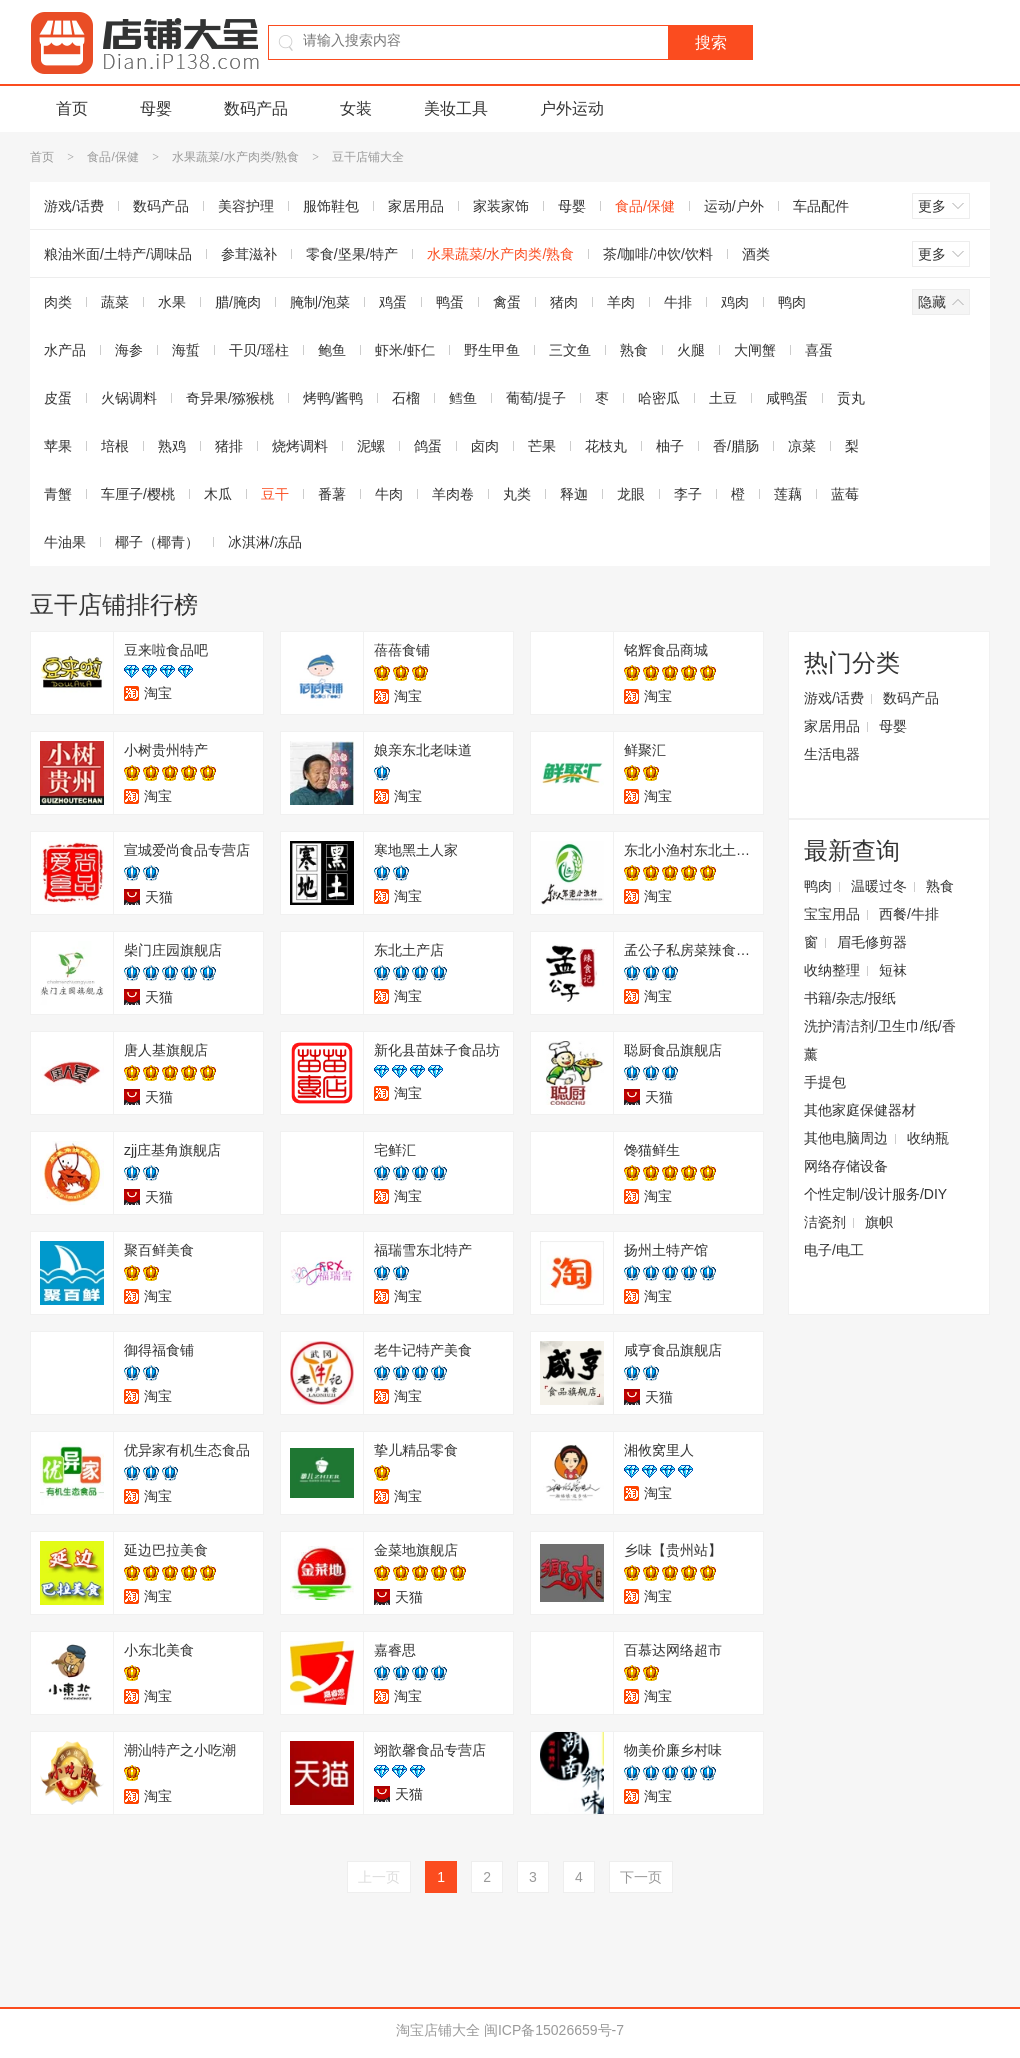 The width and height of the screenshot is (1020, 2058). What do you see at coordinates (832, 970) in the screenshot?
I see `收纳整理` at bounding box center [832, 970].